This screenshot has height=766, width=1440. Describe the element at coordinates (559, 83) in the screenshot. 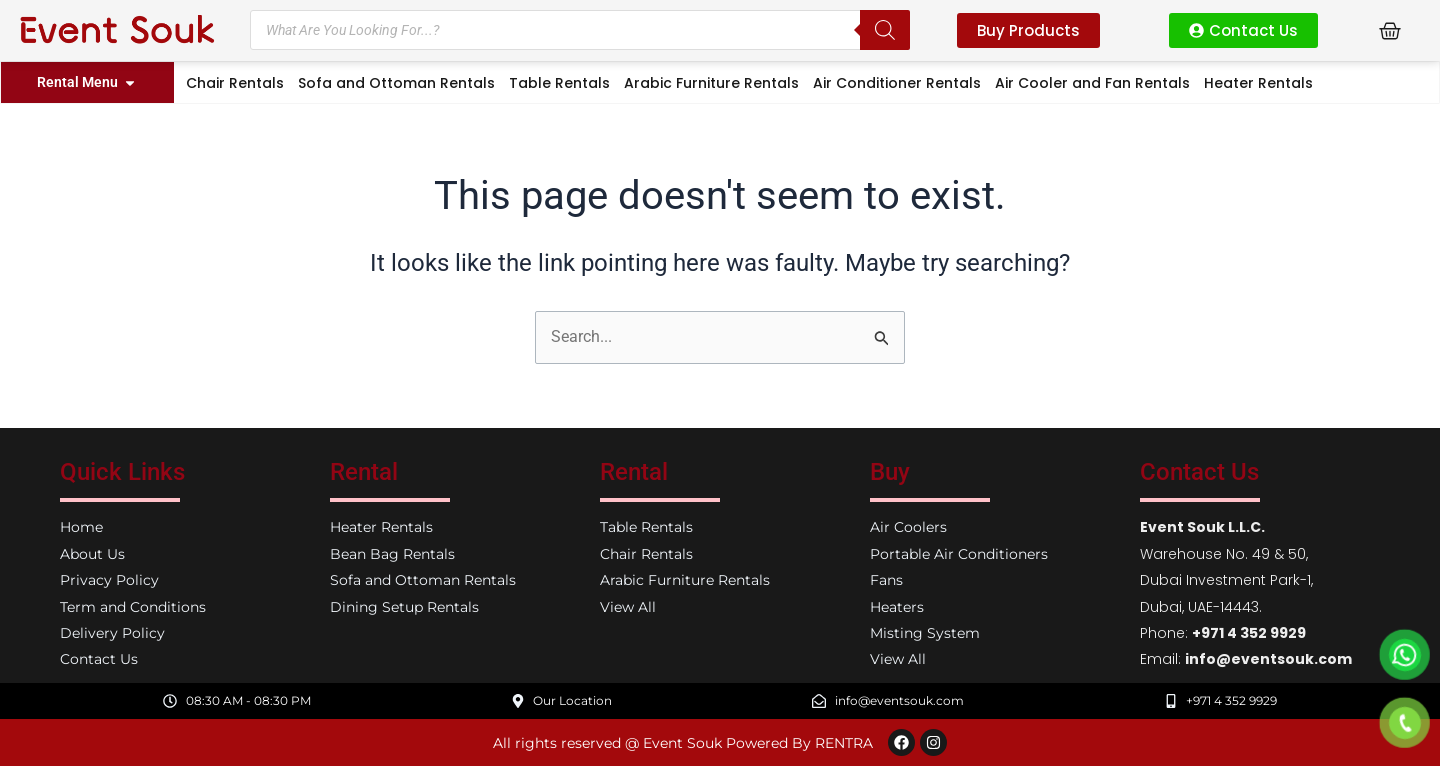

I see `Table Rentals` at that location.